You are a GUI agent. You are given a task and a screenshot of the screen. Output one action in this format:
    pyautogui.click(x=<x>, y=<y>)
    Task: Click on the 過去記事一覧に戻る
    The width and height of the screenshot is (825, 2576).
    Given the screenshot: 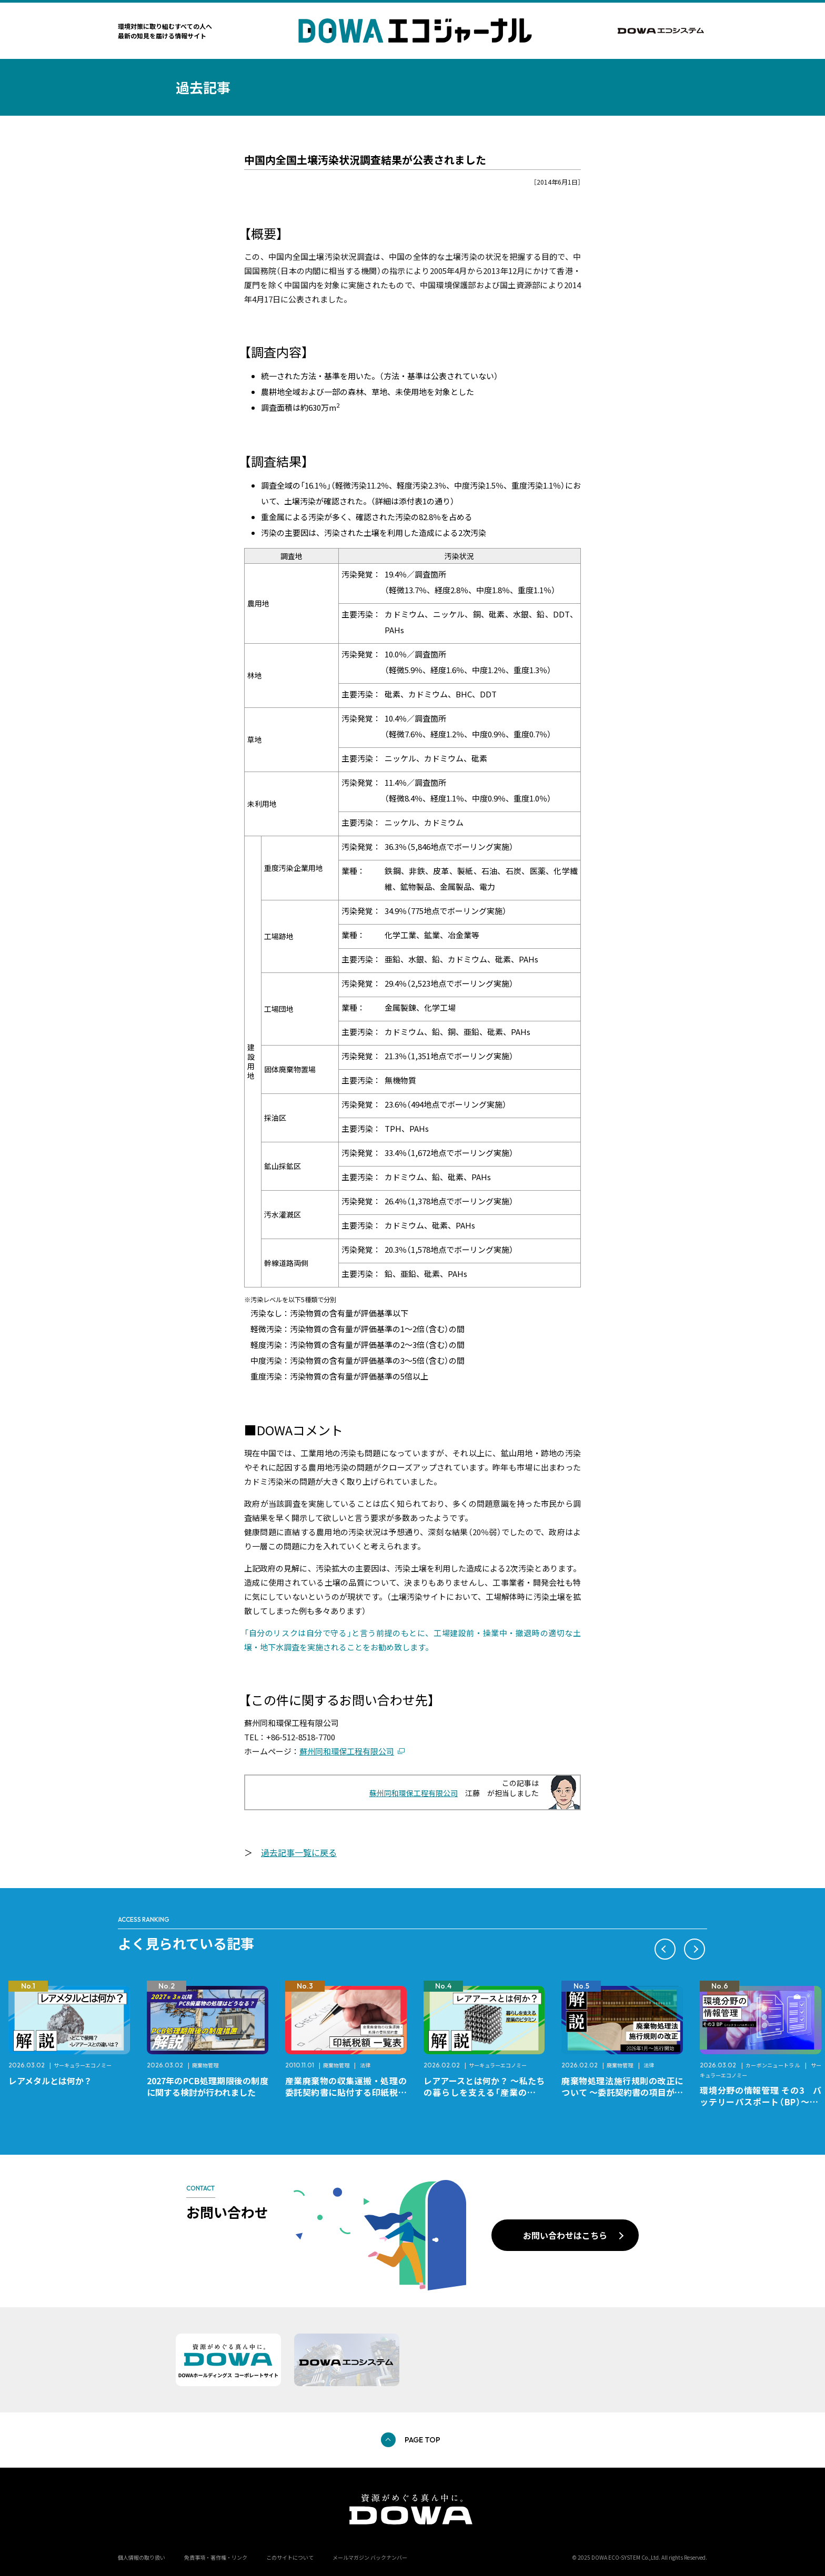 What is the action you would take?
    pyautogui.click(x=299, y=1852)
    